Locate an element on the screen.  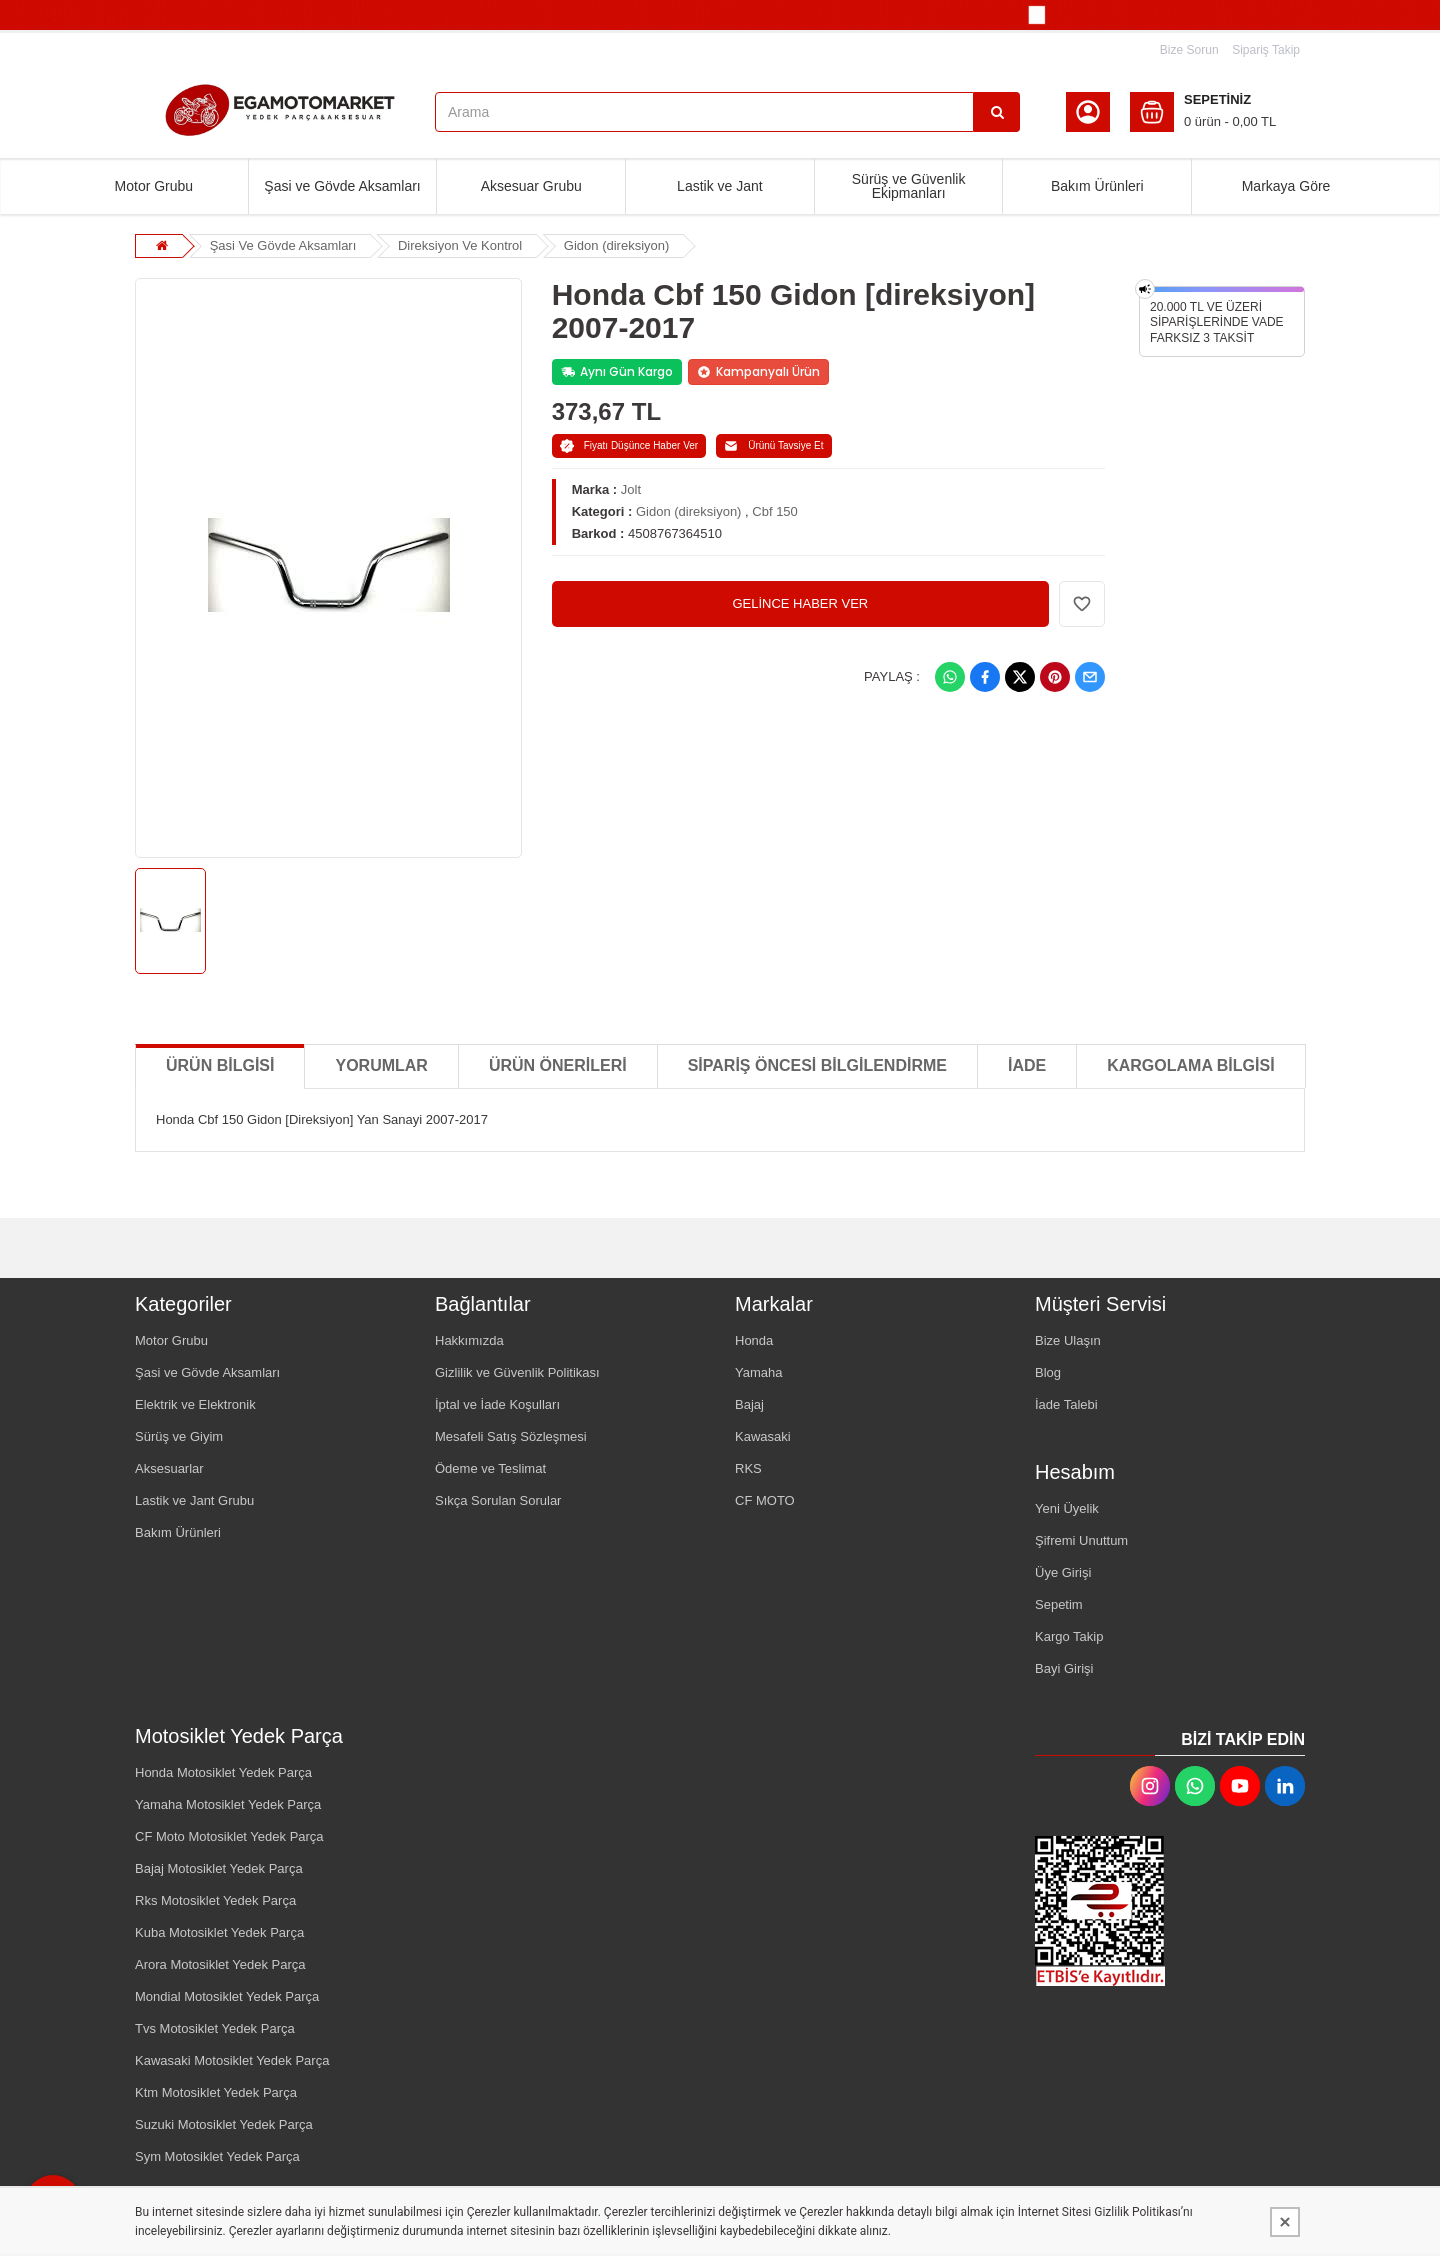
Ödeme ve Teslimat is located at coordinates (490, 1468).